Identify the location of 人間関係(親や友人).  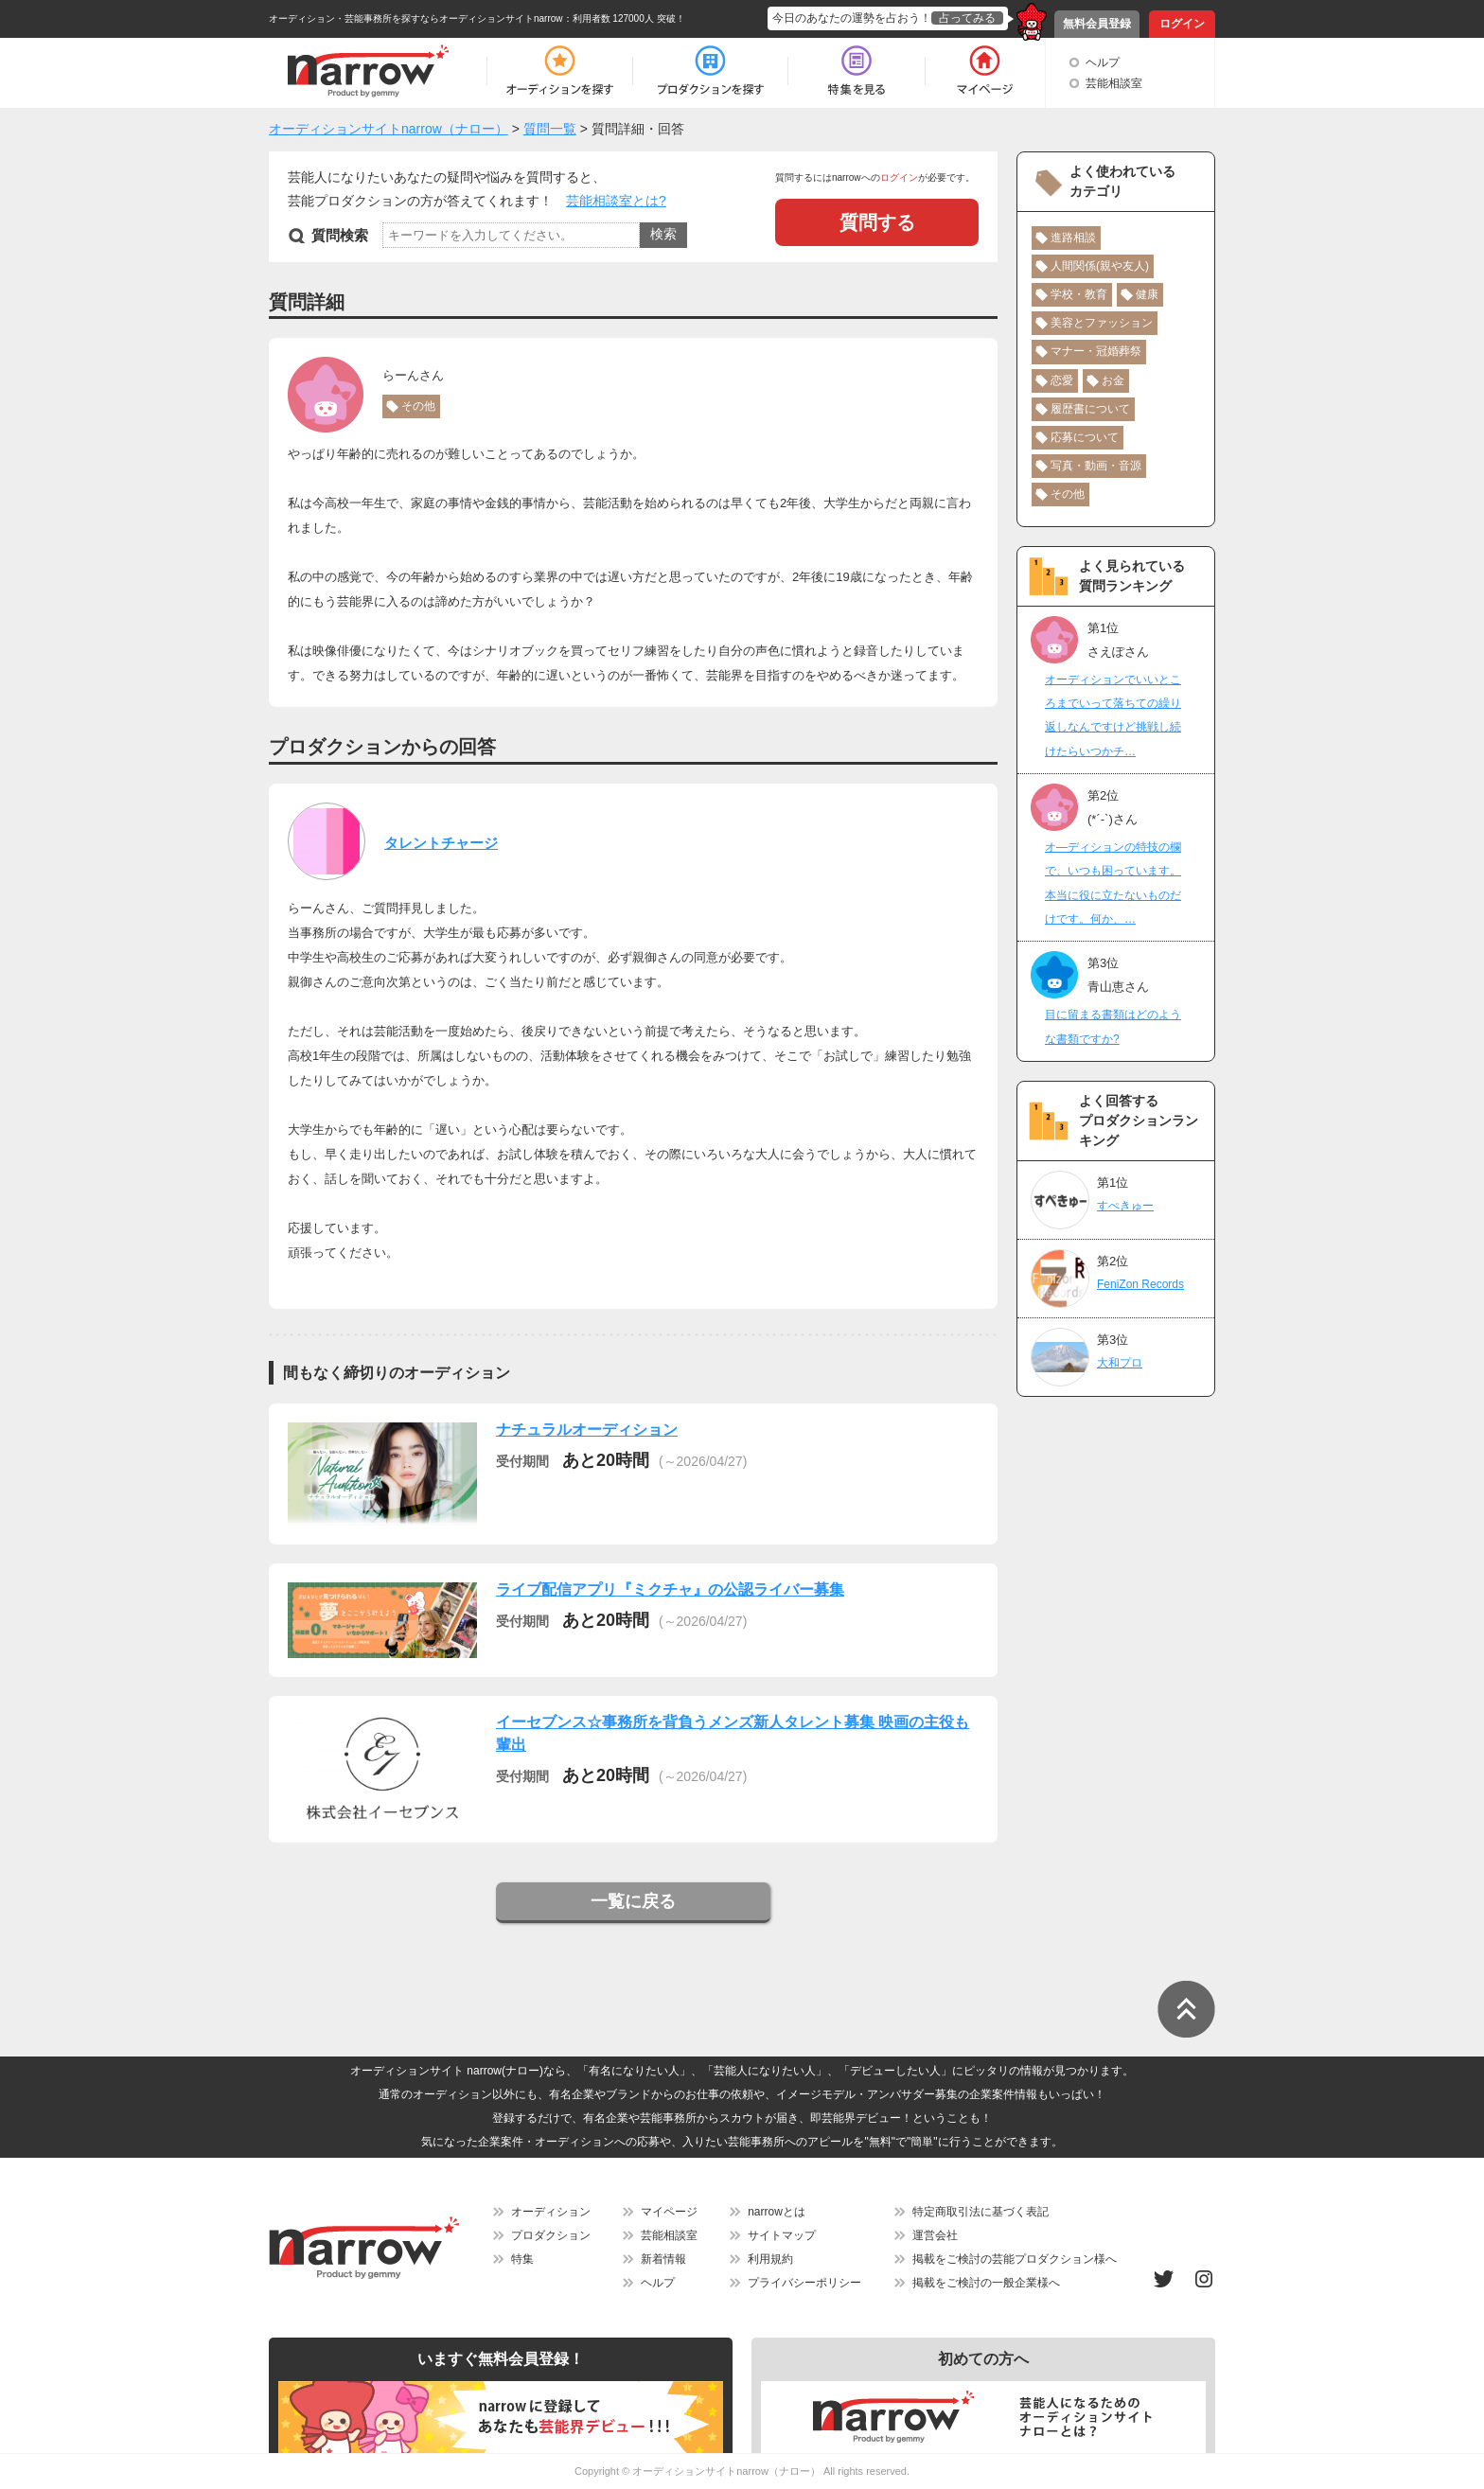
(1100, 266).